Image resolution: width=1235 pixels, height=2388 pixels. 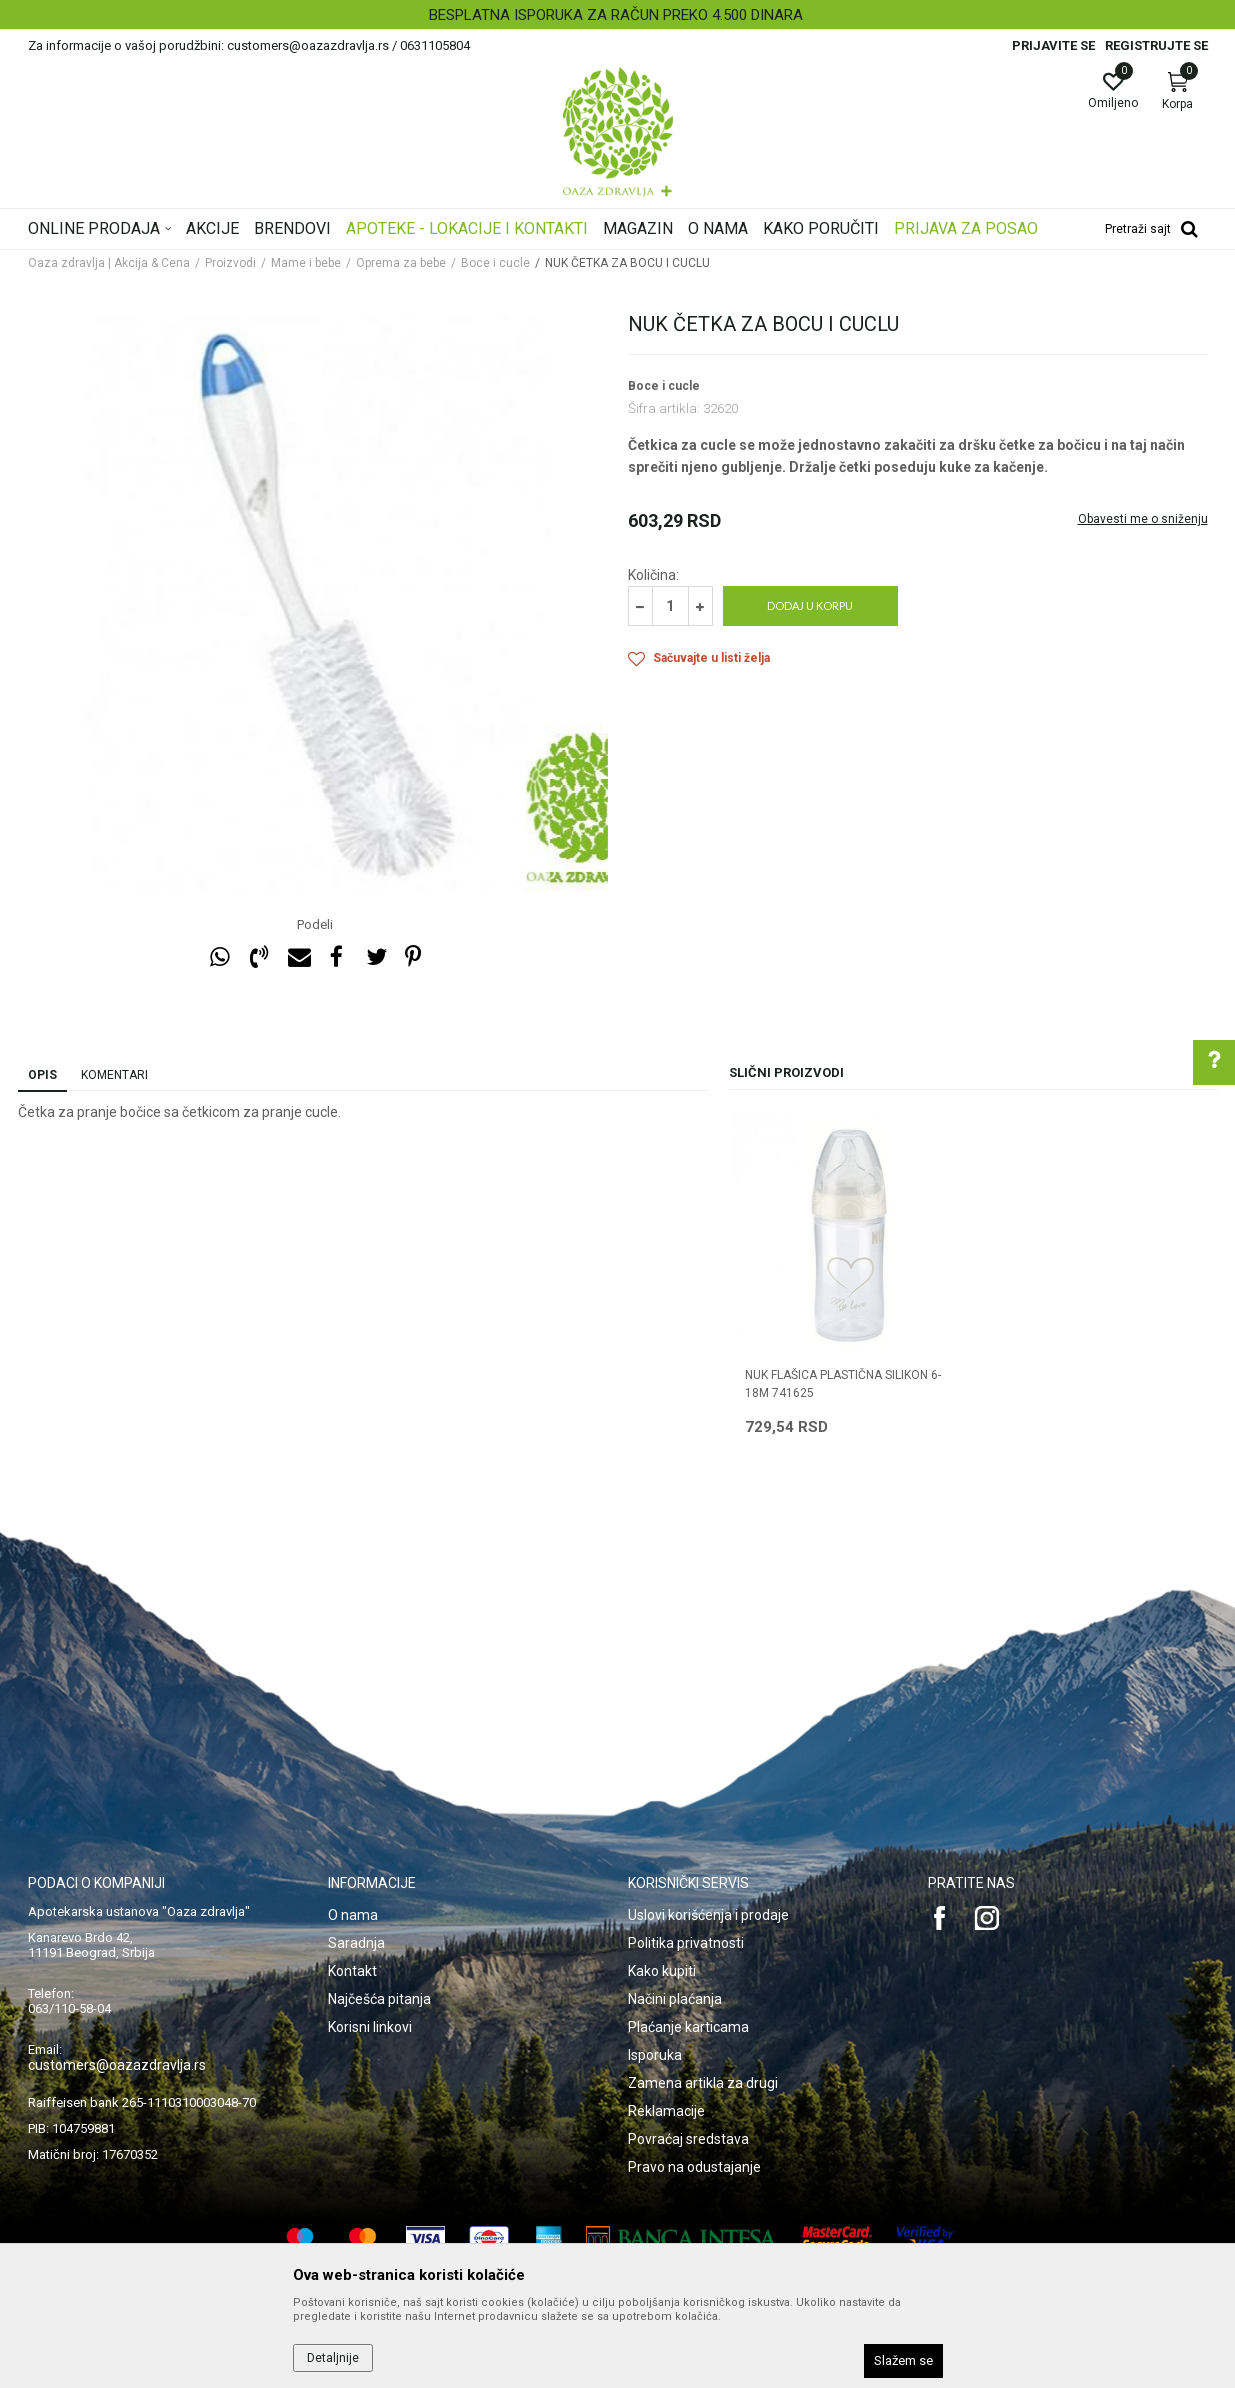 I want to click on Detaljnije, so click(x=333, y=2358).